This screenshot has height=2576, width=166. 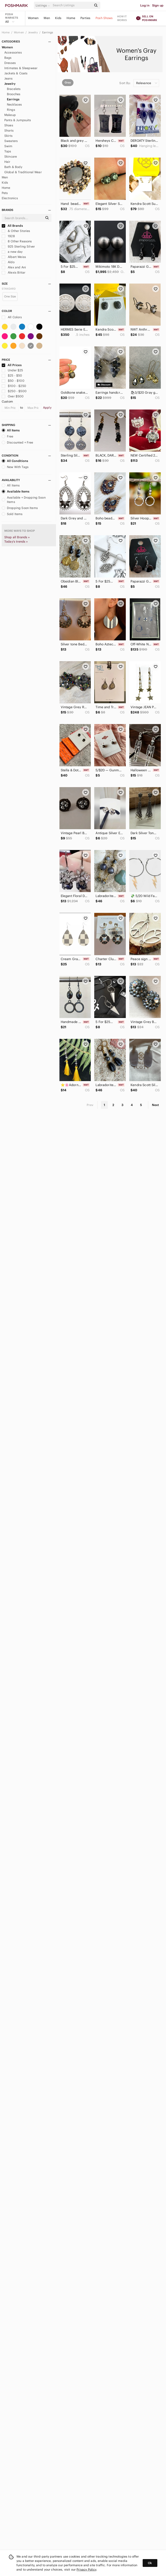 I want to click on Sweaters, so click(x=11, y=141).